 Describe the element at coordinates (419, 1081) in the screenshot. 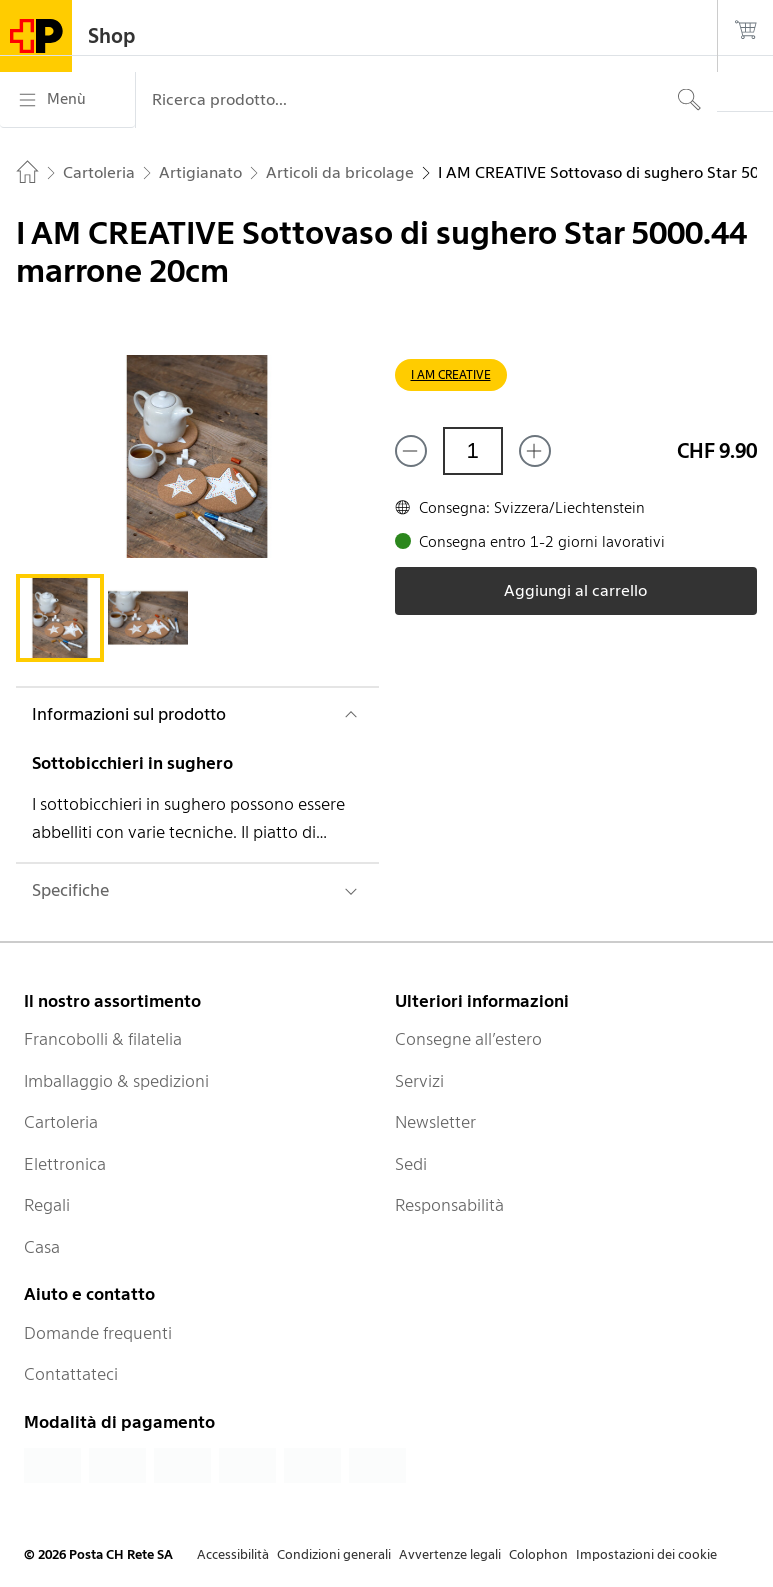

I see `Servizi` at that location.